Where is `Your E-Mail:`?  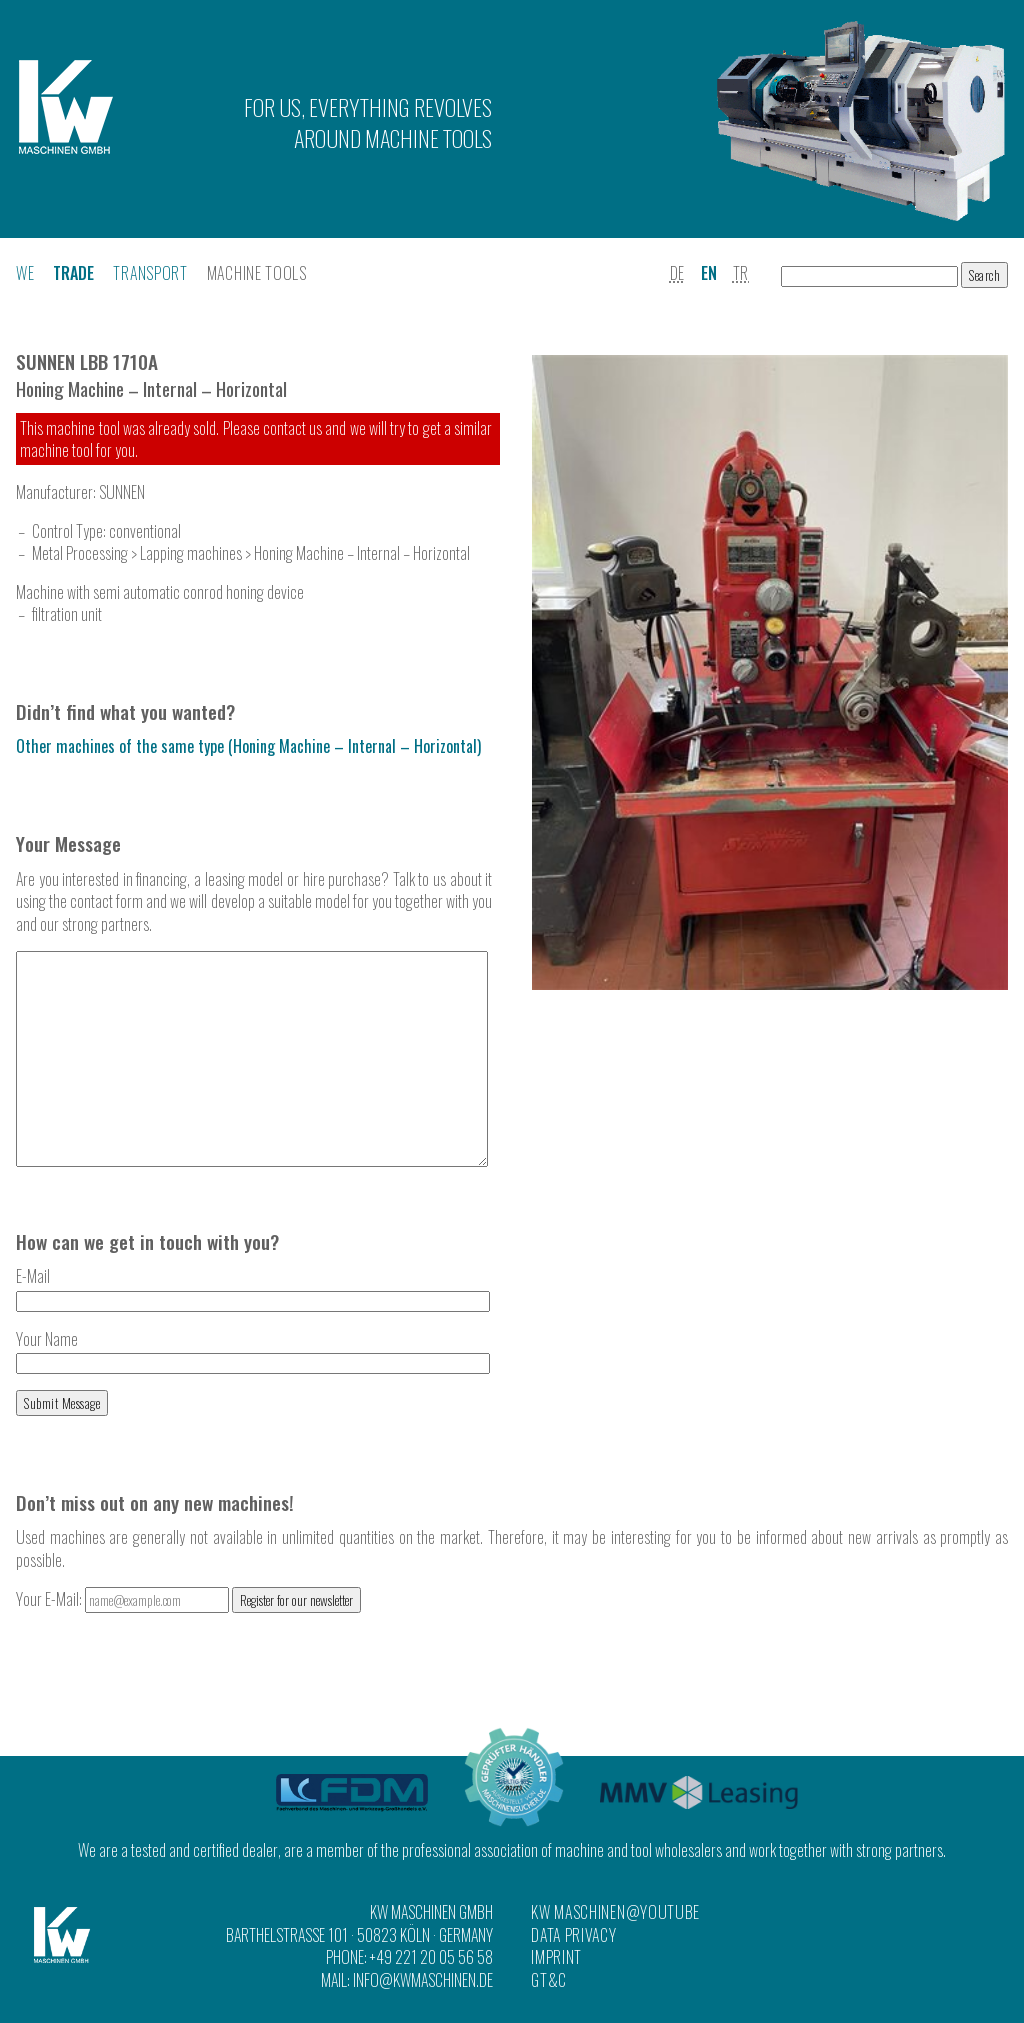 Your E-Mail: is located at coordinates (124, 1641).